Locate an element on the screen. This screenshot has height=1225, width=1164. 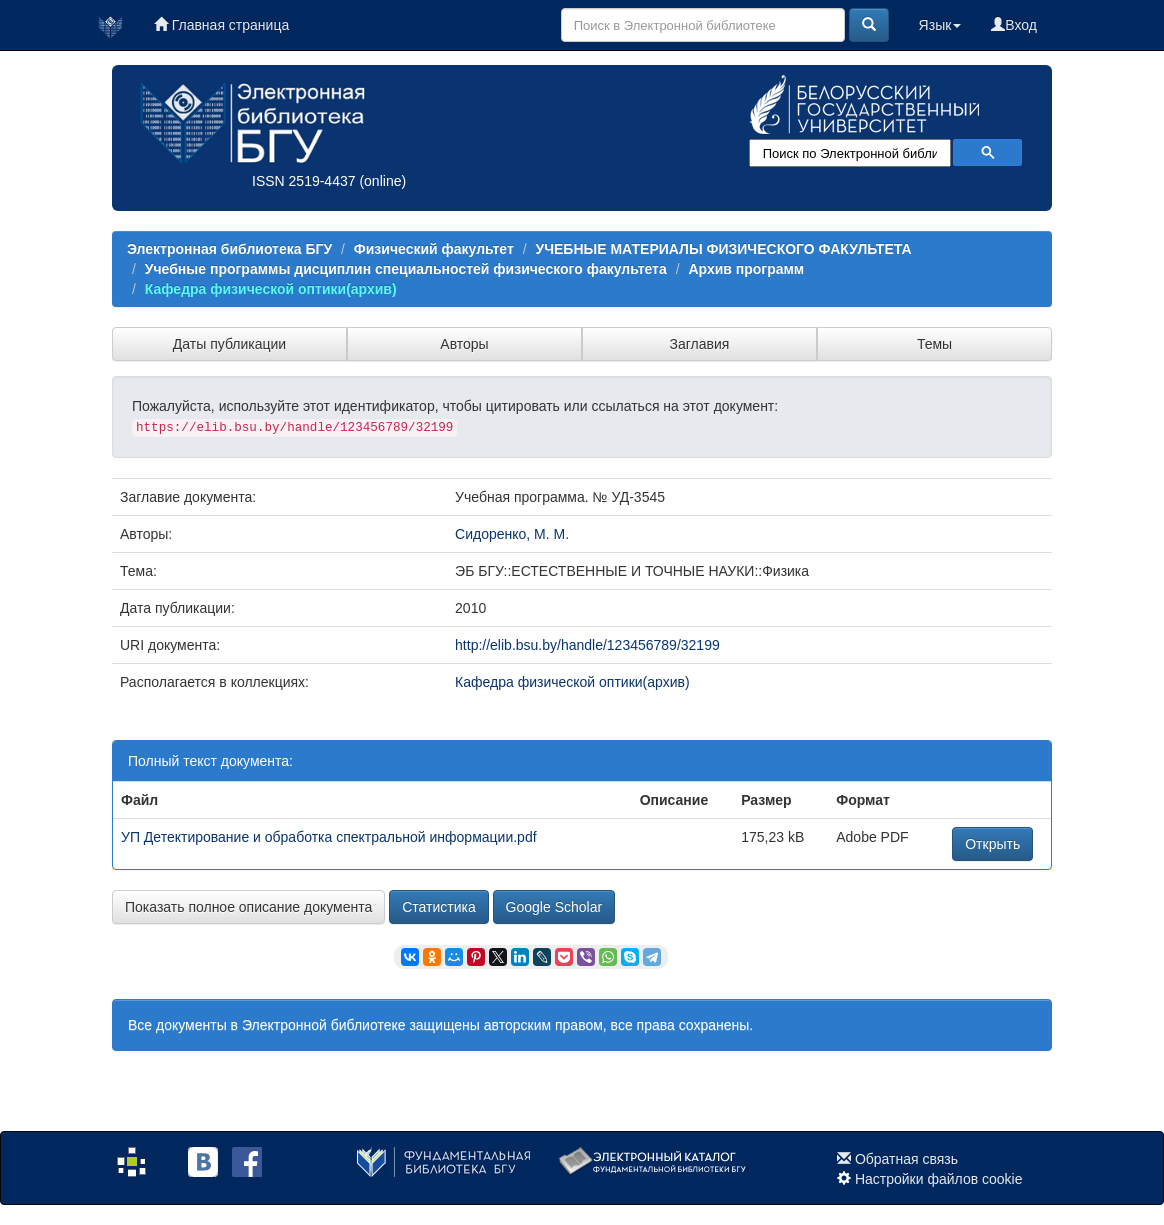
Google Scholar is located at coordinates (554, 907).